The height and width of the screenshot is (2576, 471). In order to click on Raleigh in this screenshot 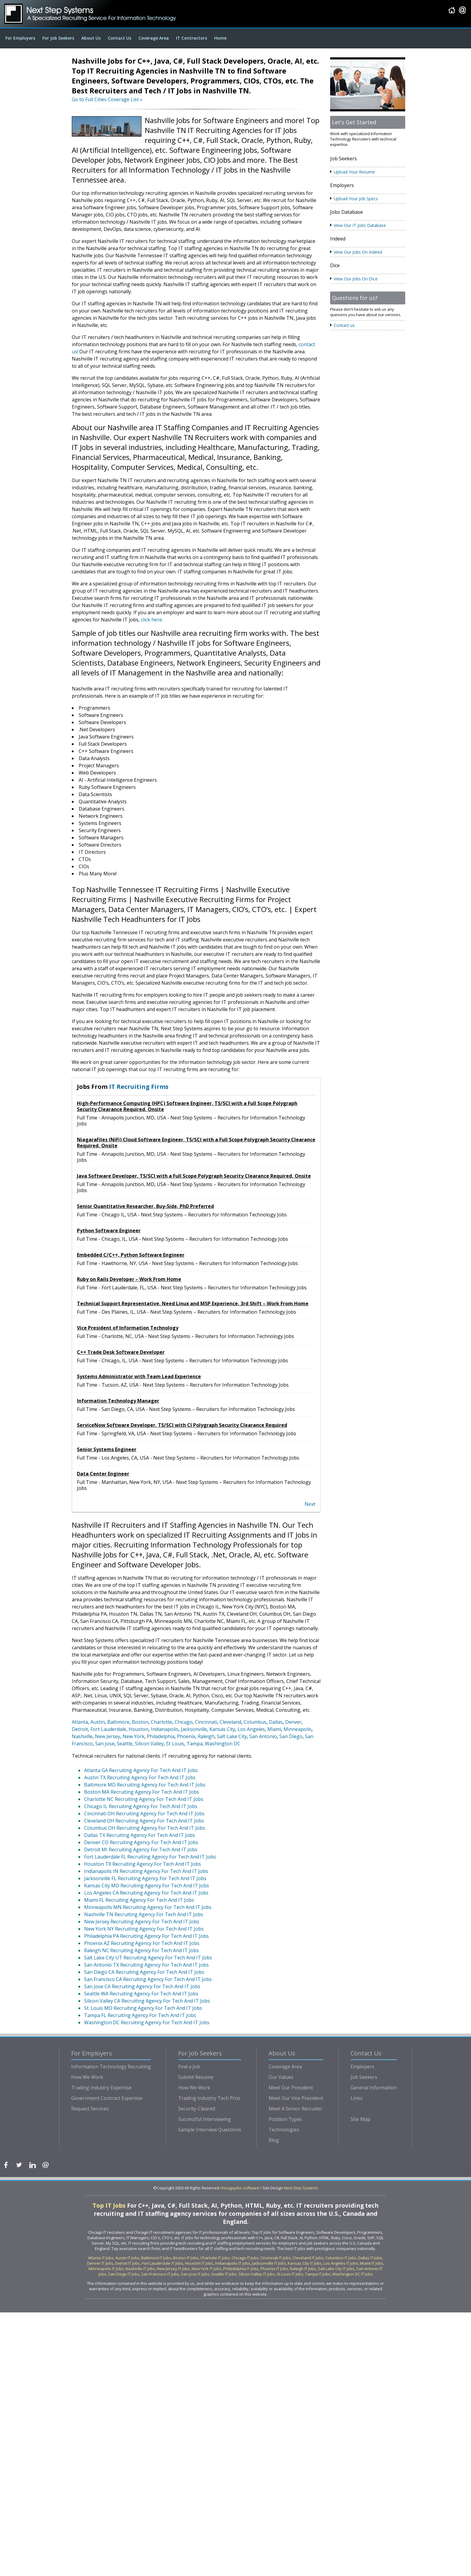, I will do `click(206, 1736)`.